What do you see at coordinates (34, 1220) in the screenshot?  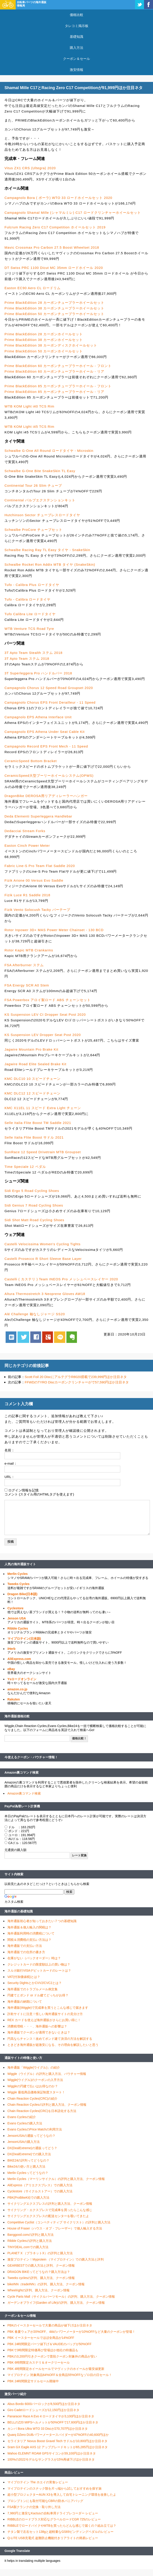 I see `Sidi Shot Matt Road Cycling Shoes` at bounding box center [34, 1220].